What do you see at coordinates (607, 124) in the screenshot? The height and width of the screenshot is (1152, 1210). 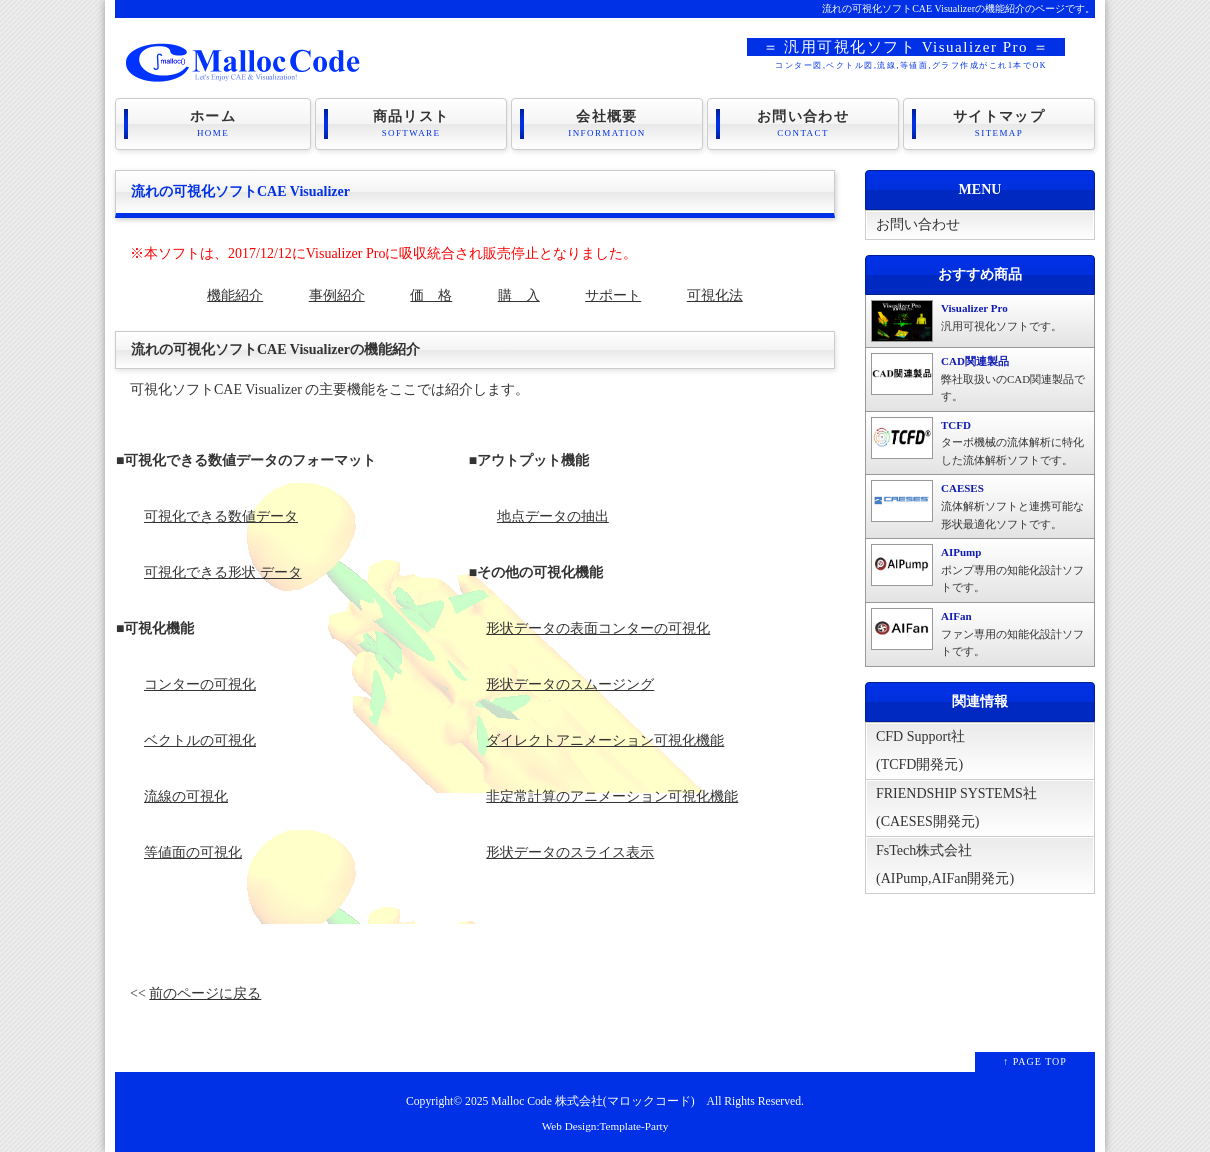 I see `会社概要` at bounding box center [607, 124].